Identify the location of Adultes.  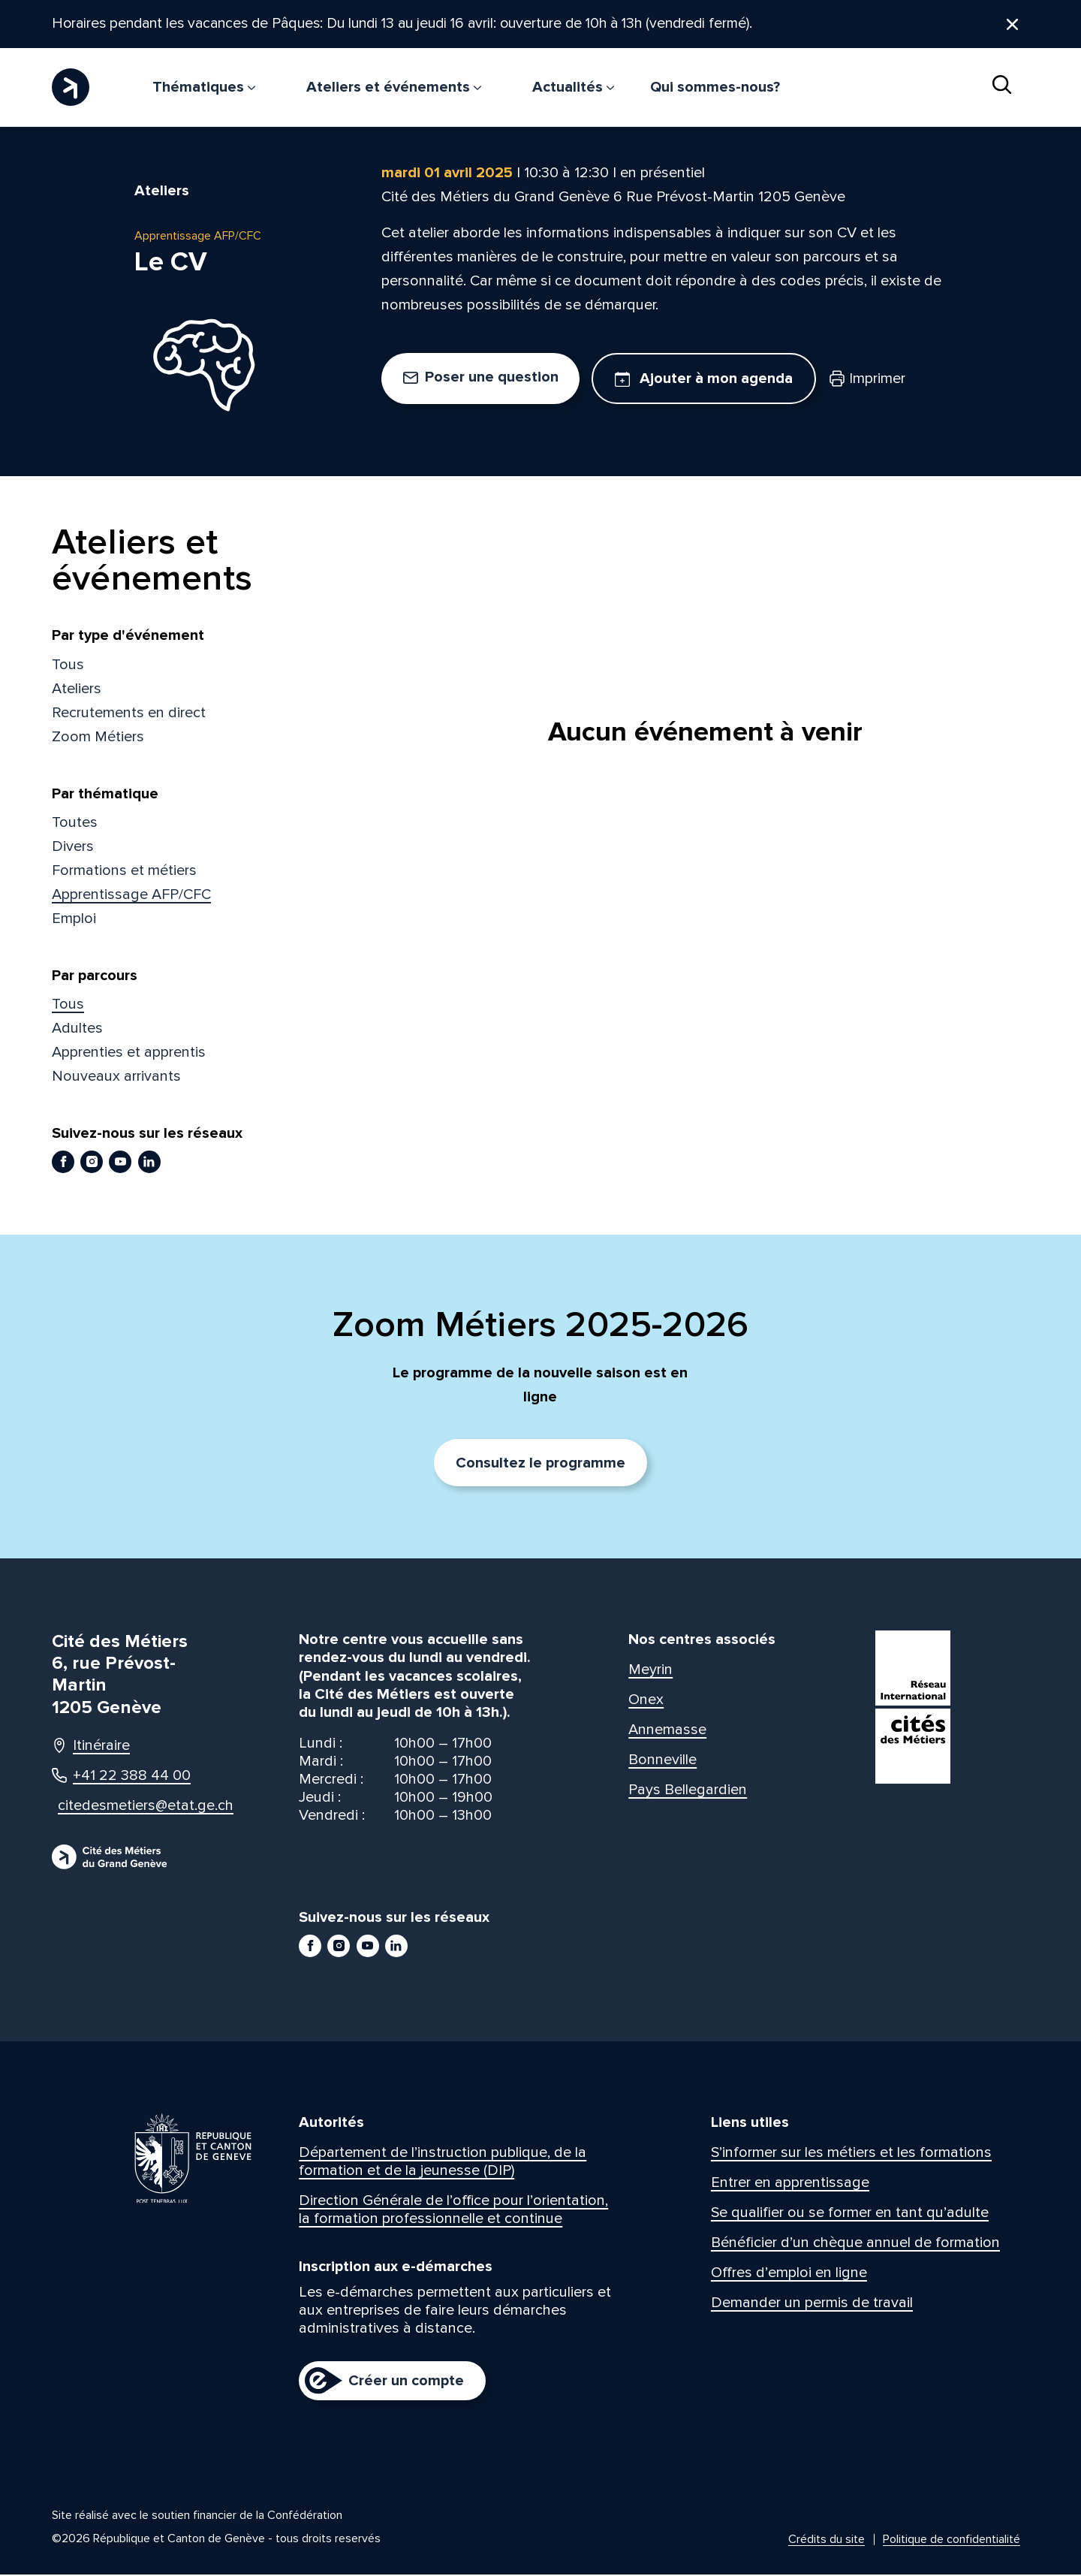
(77, 1030).